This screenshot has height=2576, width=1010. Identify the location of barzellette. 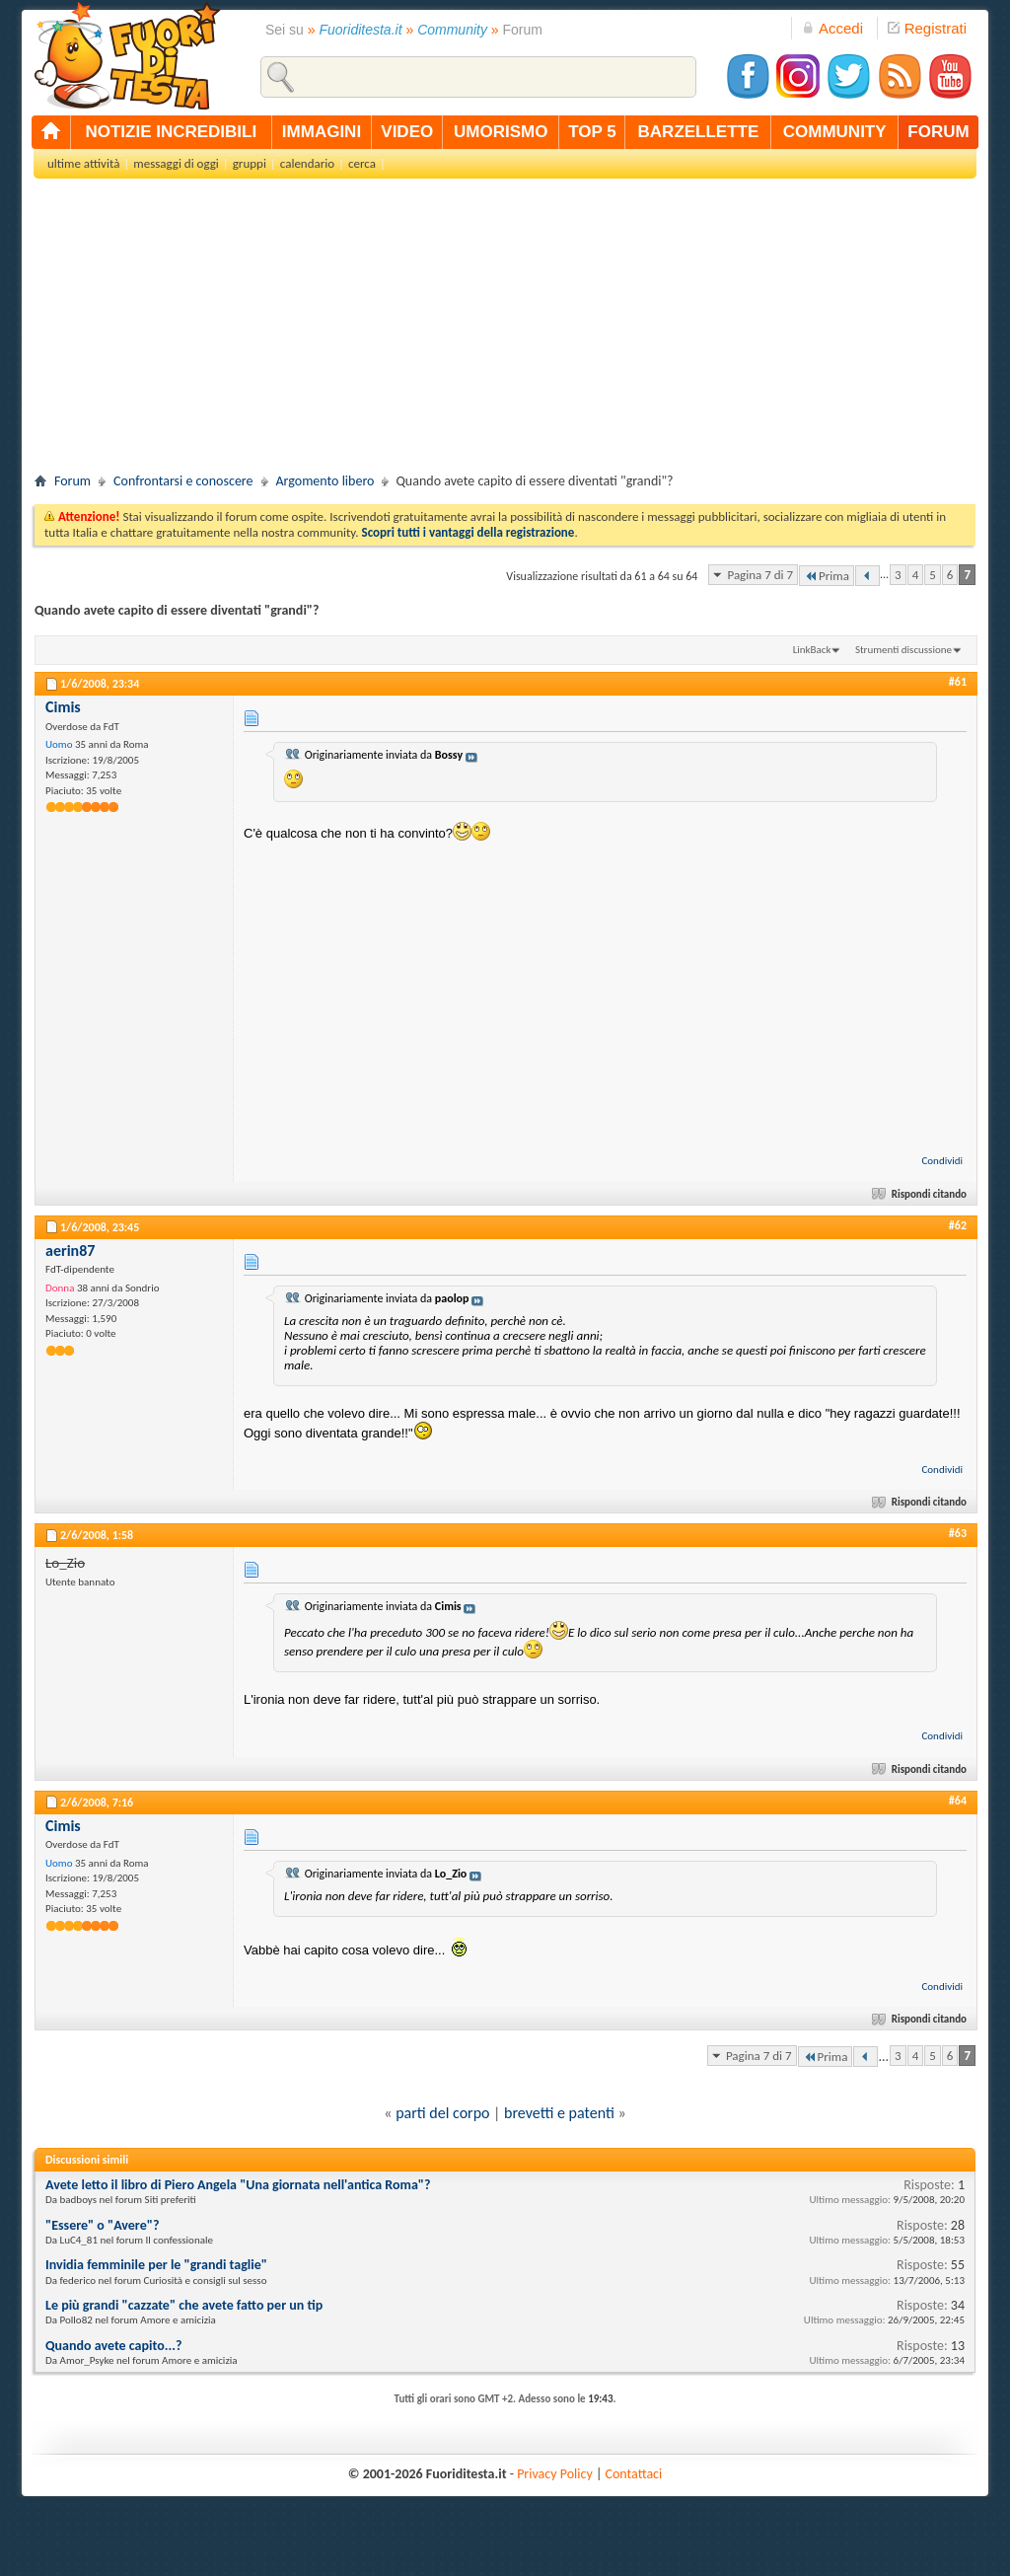
(698, 131).